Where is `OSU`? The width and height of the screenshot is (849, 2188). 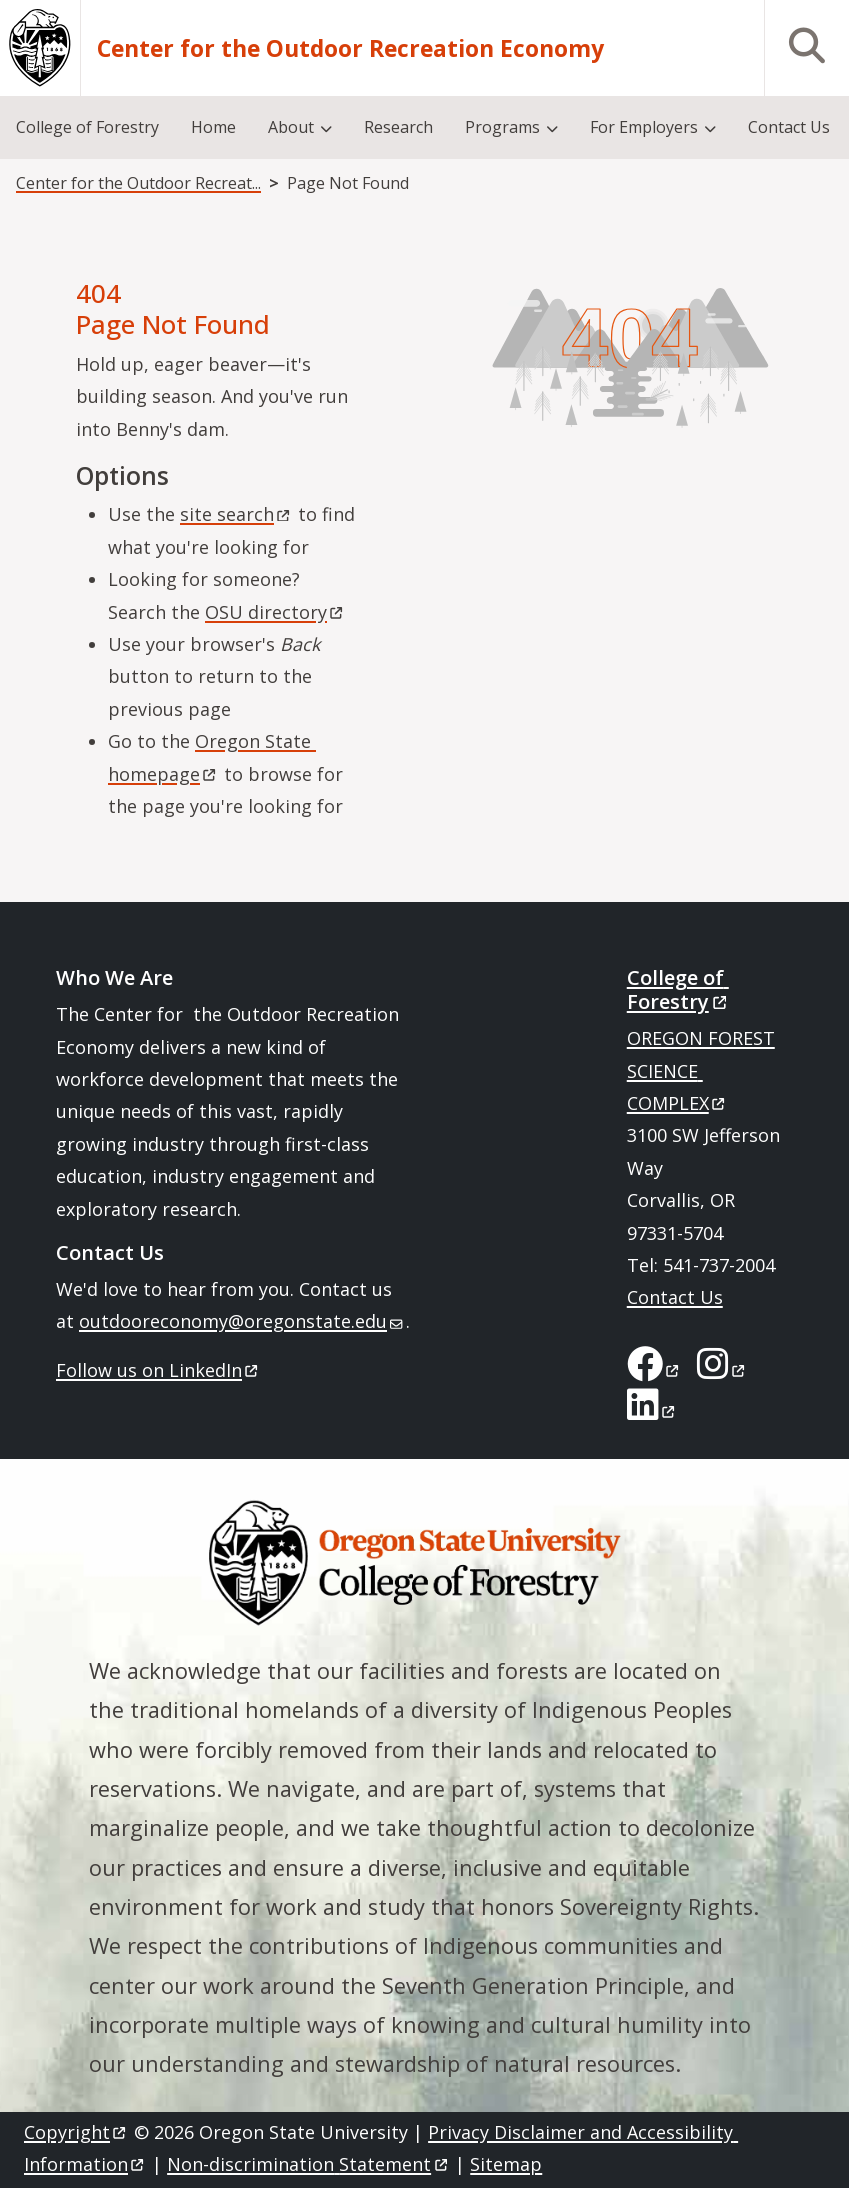
OSU is located at coordinates (275, 612).